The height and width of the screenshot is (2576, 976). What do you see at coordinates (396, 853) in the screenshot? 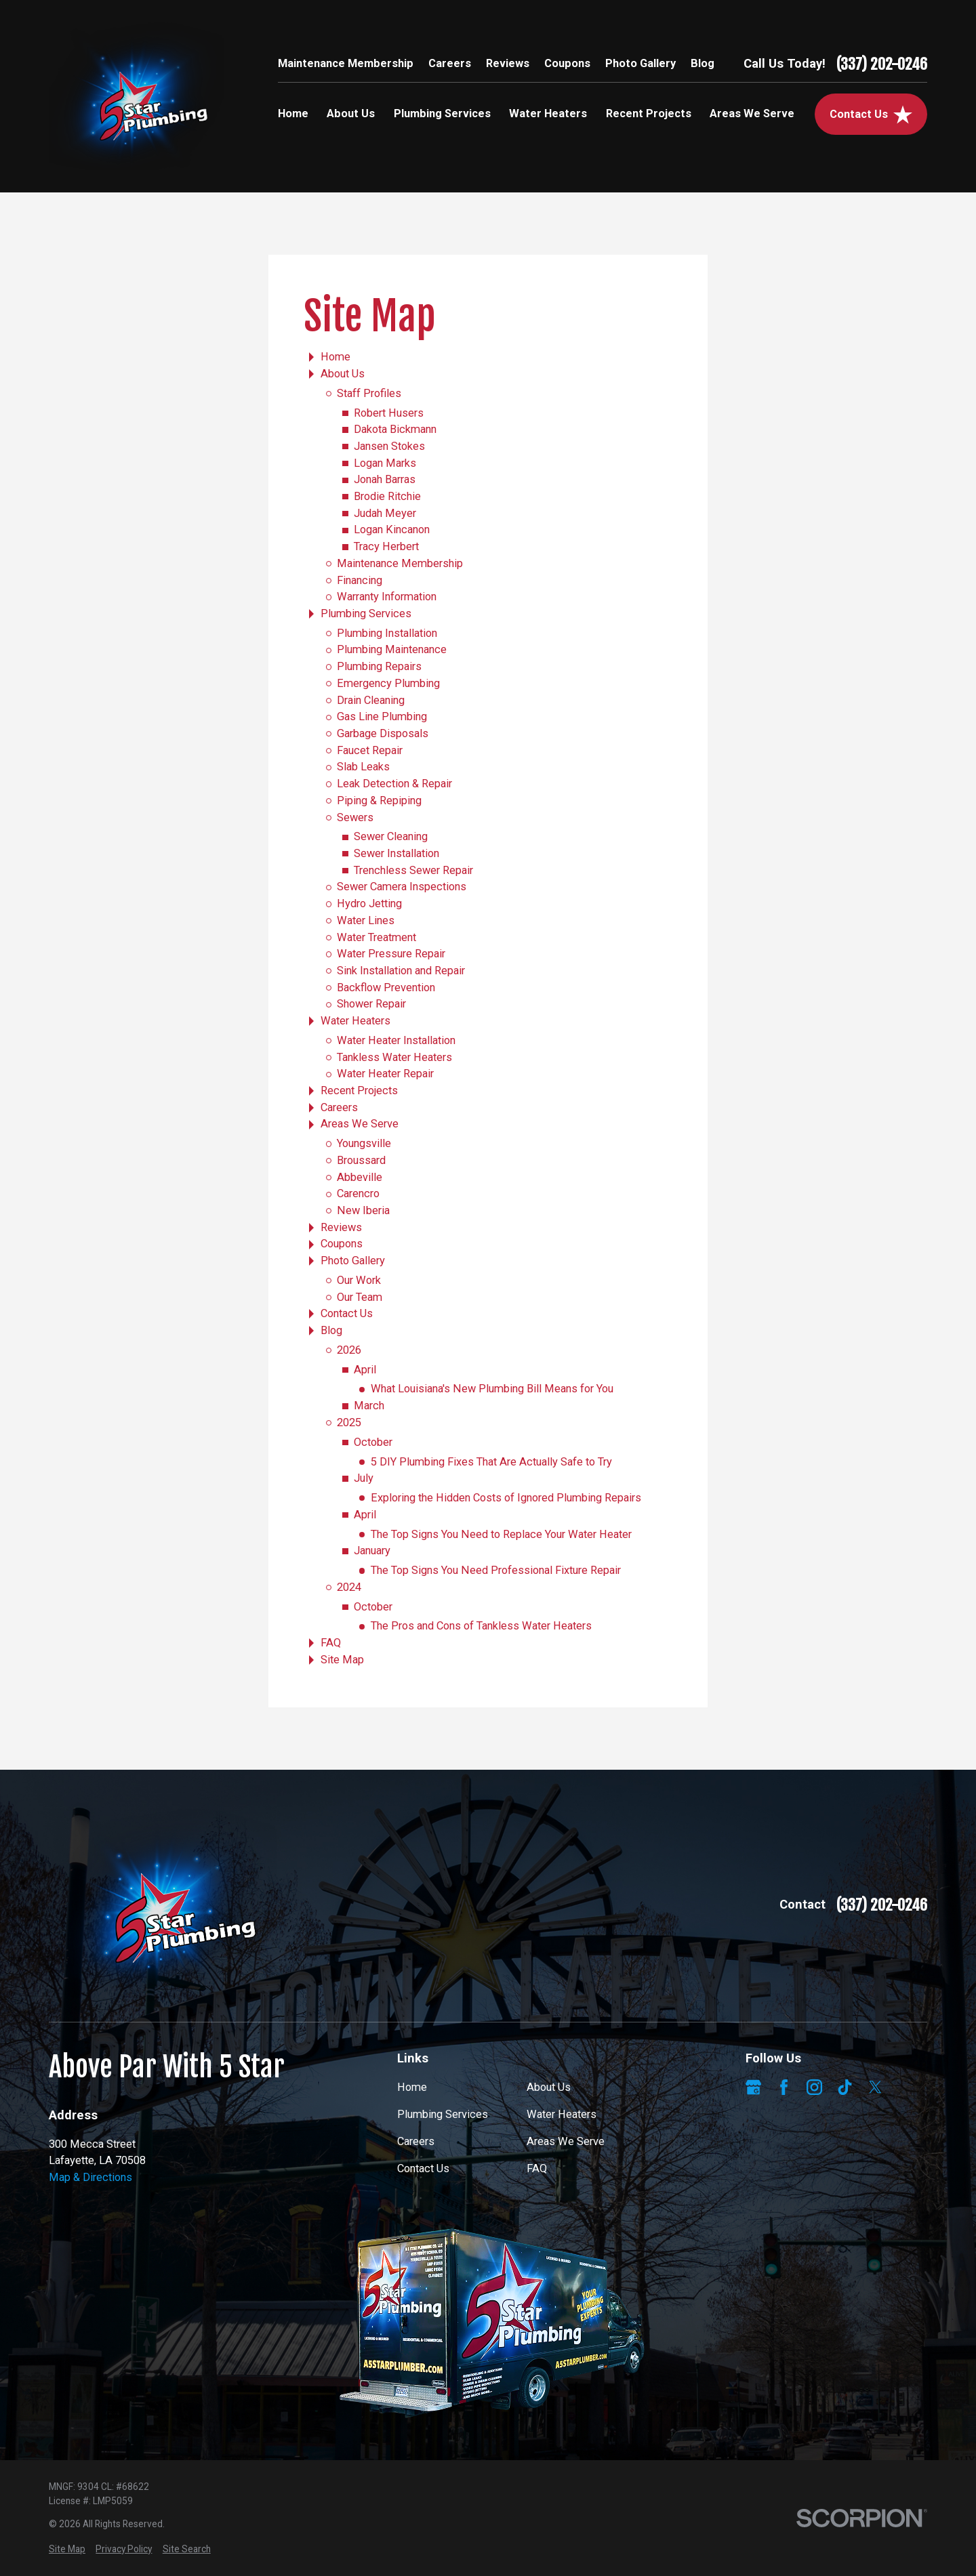
I see `Sewer Installation` at bounding box center [396, 853].